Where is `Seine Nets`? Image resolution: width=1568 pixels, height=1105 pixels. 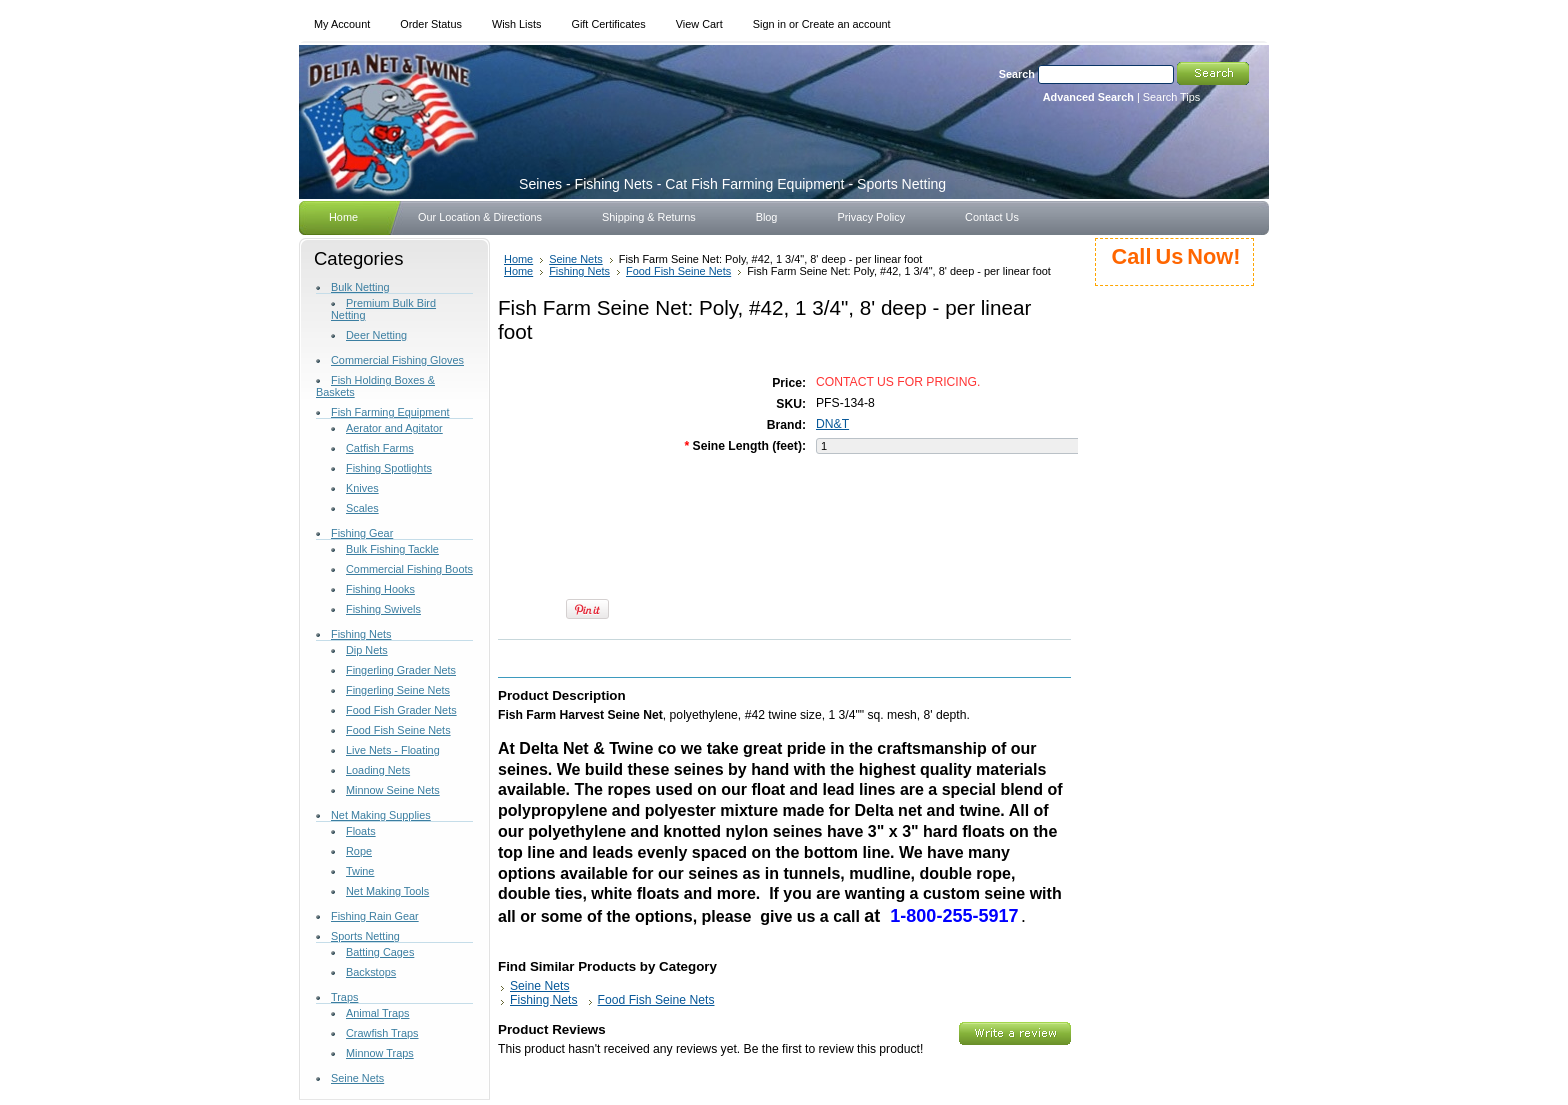 Seine Nets is located at coordinates (357, 1078).